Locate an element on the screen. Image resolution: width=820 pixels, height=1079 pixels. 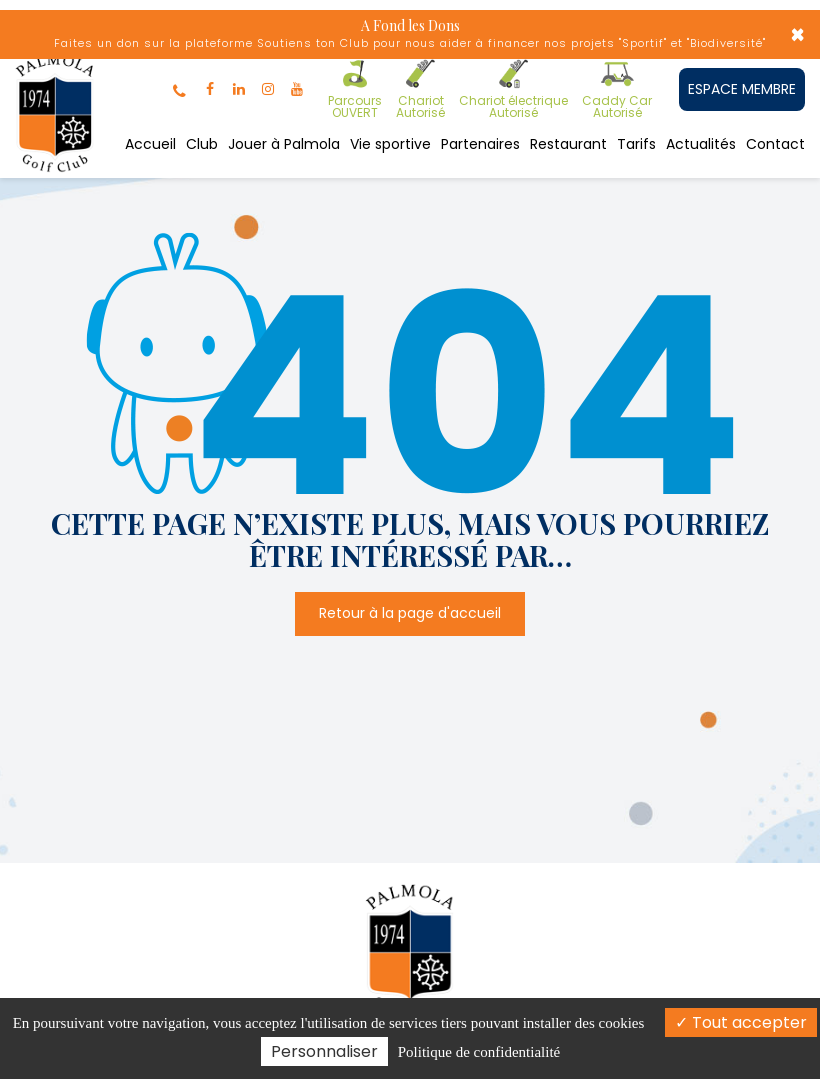
Restaurant is located at coordinates (568, 144).